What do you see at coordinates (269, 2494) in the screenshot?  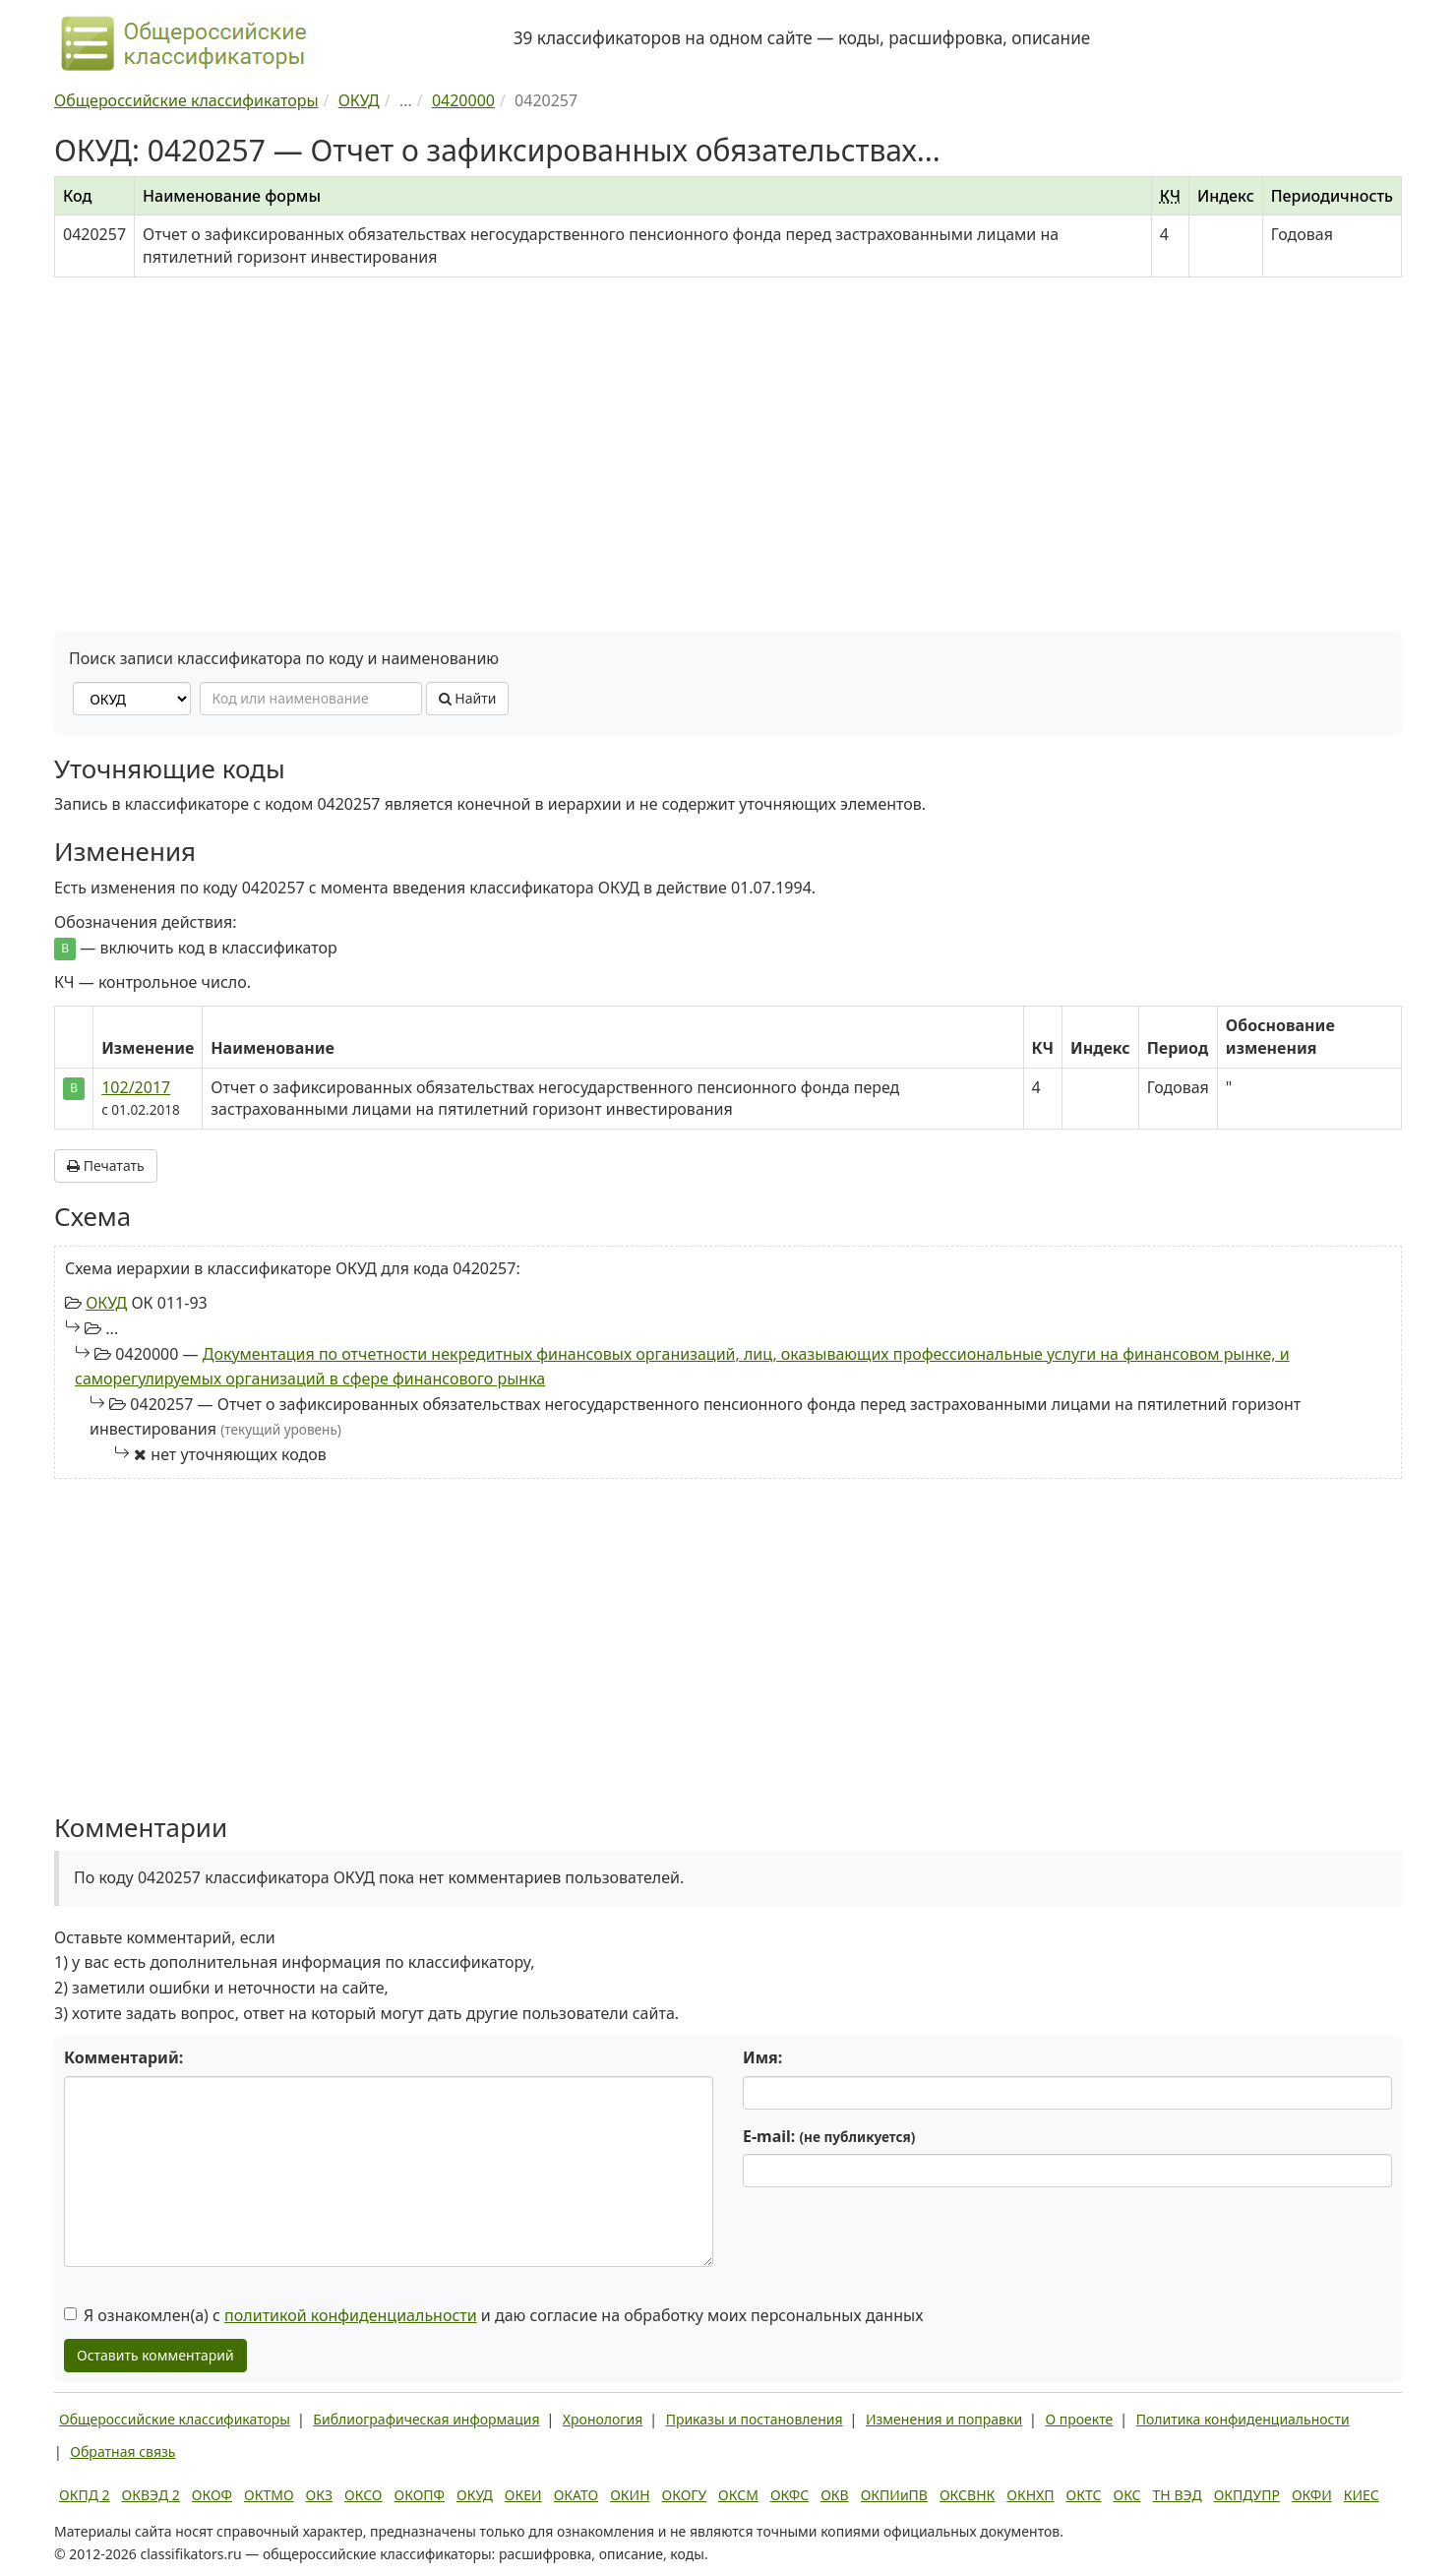 I see `ОКТМО` at bounding box center [269, 2494].